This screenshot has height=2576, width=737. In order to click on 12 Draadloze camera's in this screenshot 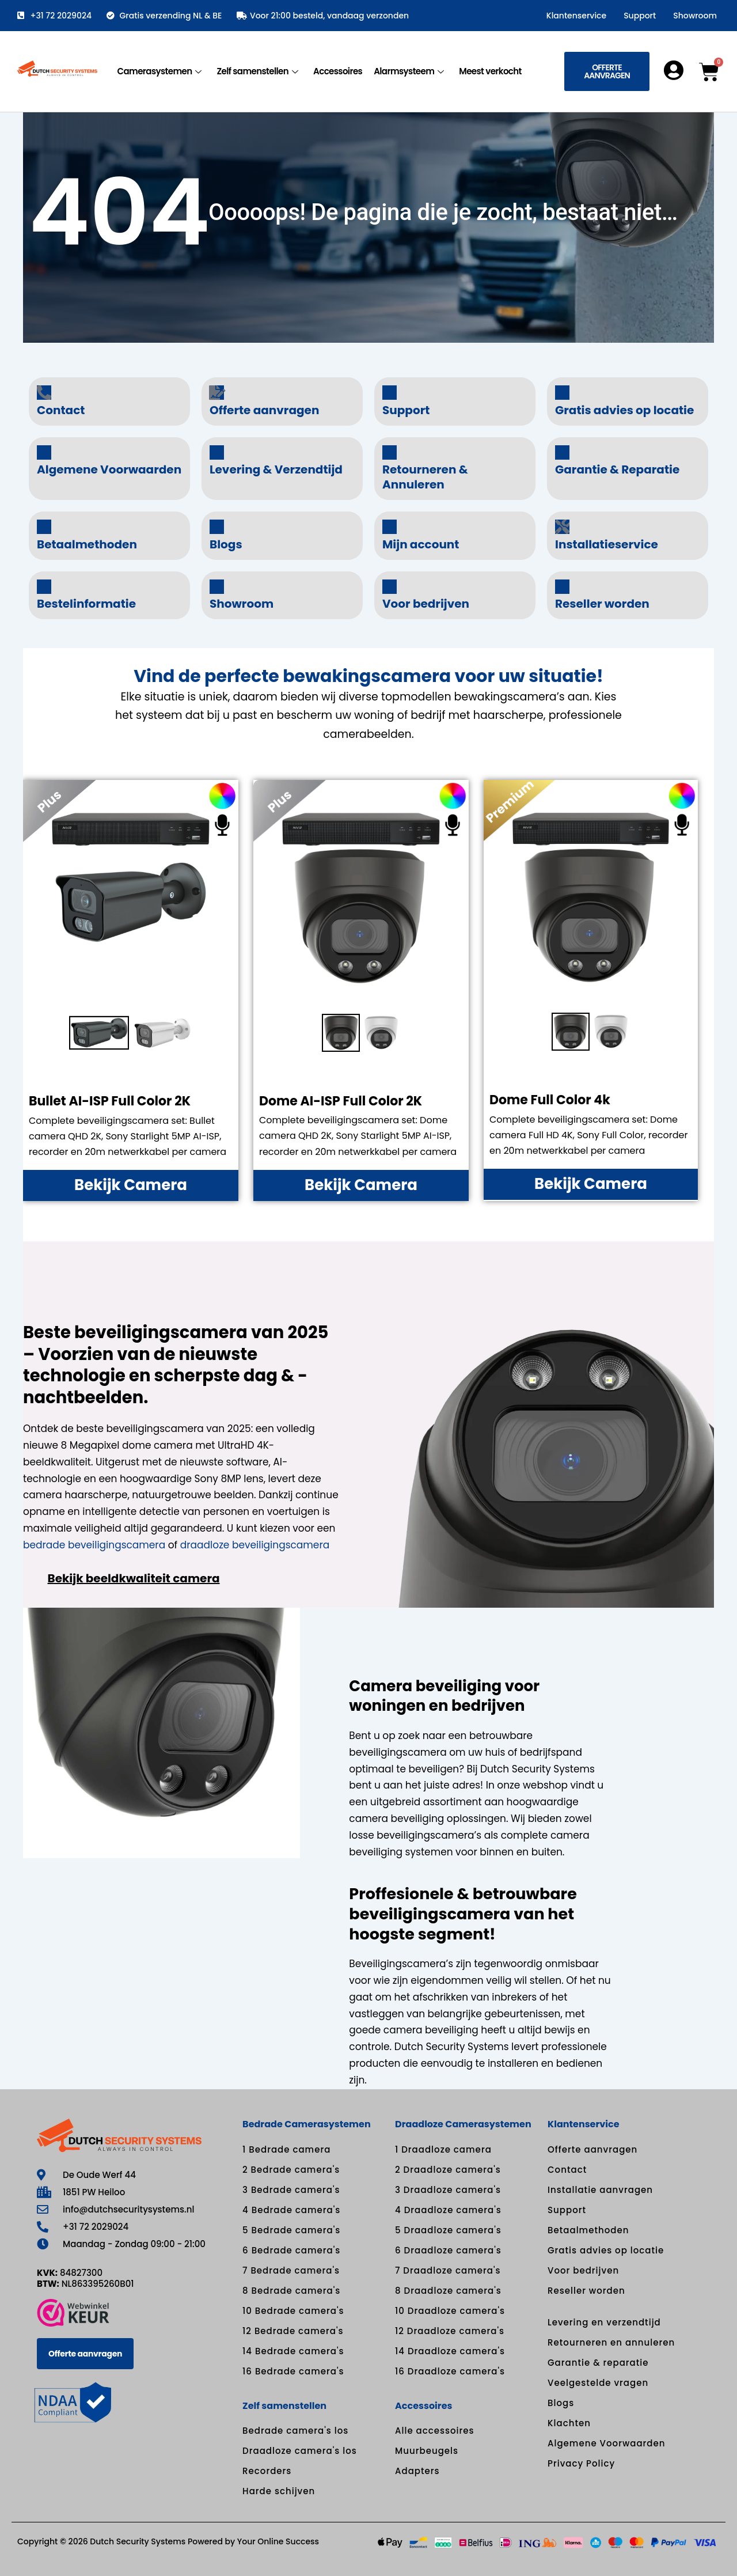, I will do `click(449, 2331)`.